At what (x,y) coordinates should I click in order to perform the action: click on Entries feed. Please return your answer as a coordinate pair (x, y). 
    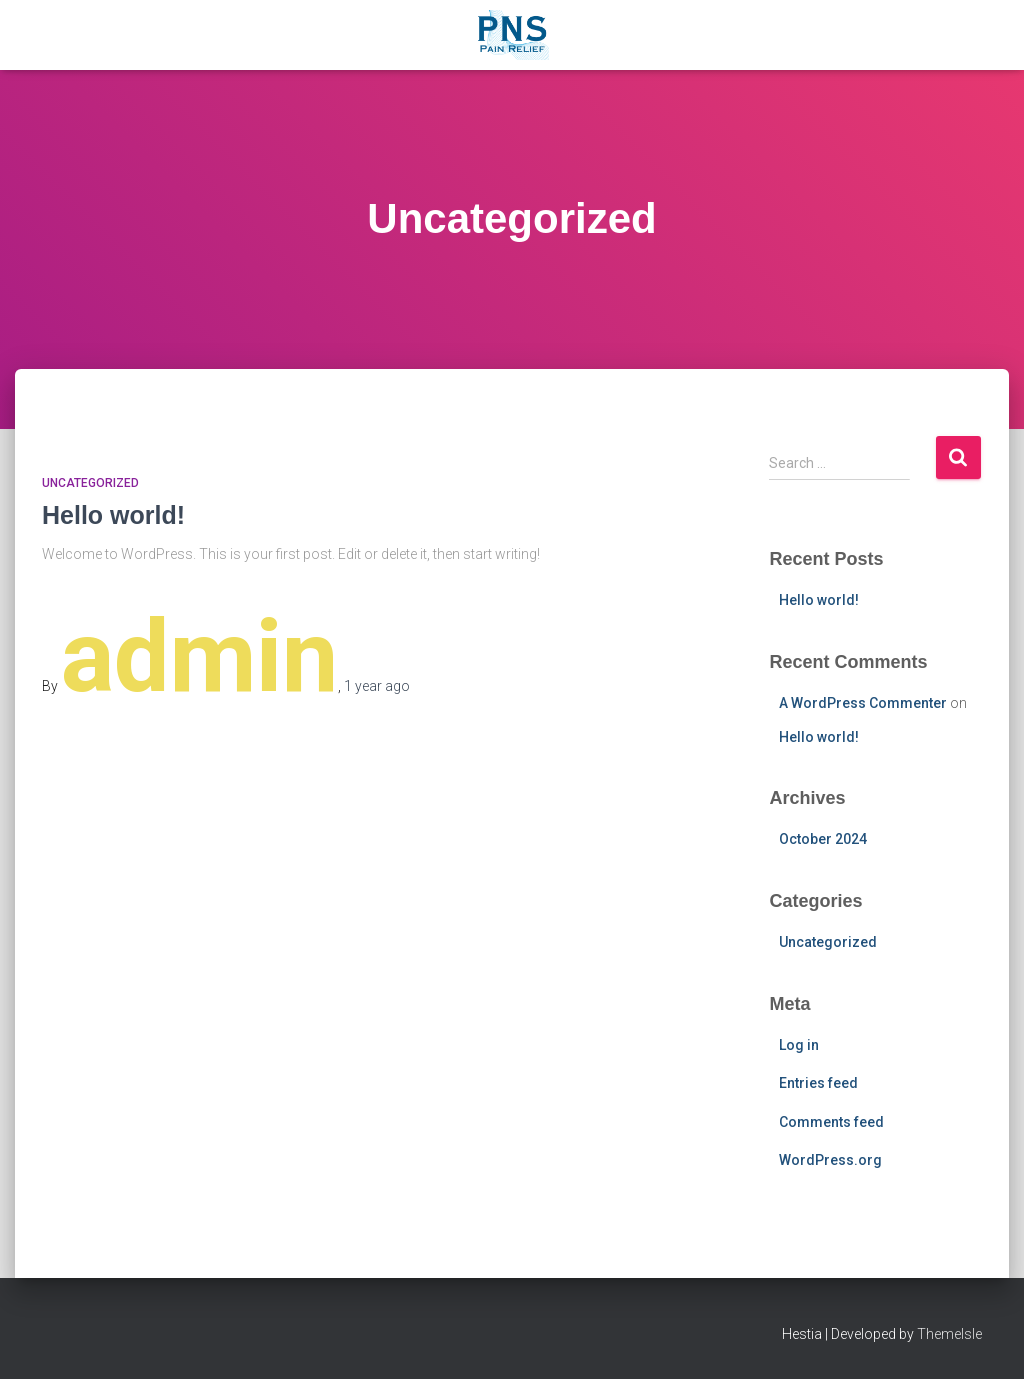
    Looking at the image, I should click on (818, 1083).